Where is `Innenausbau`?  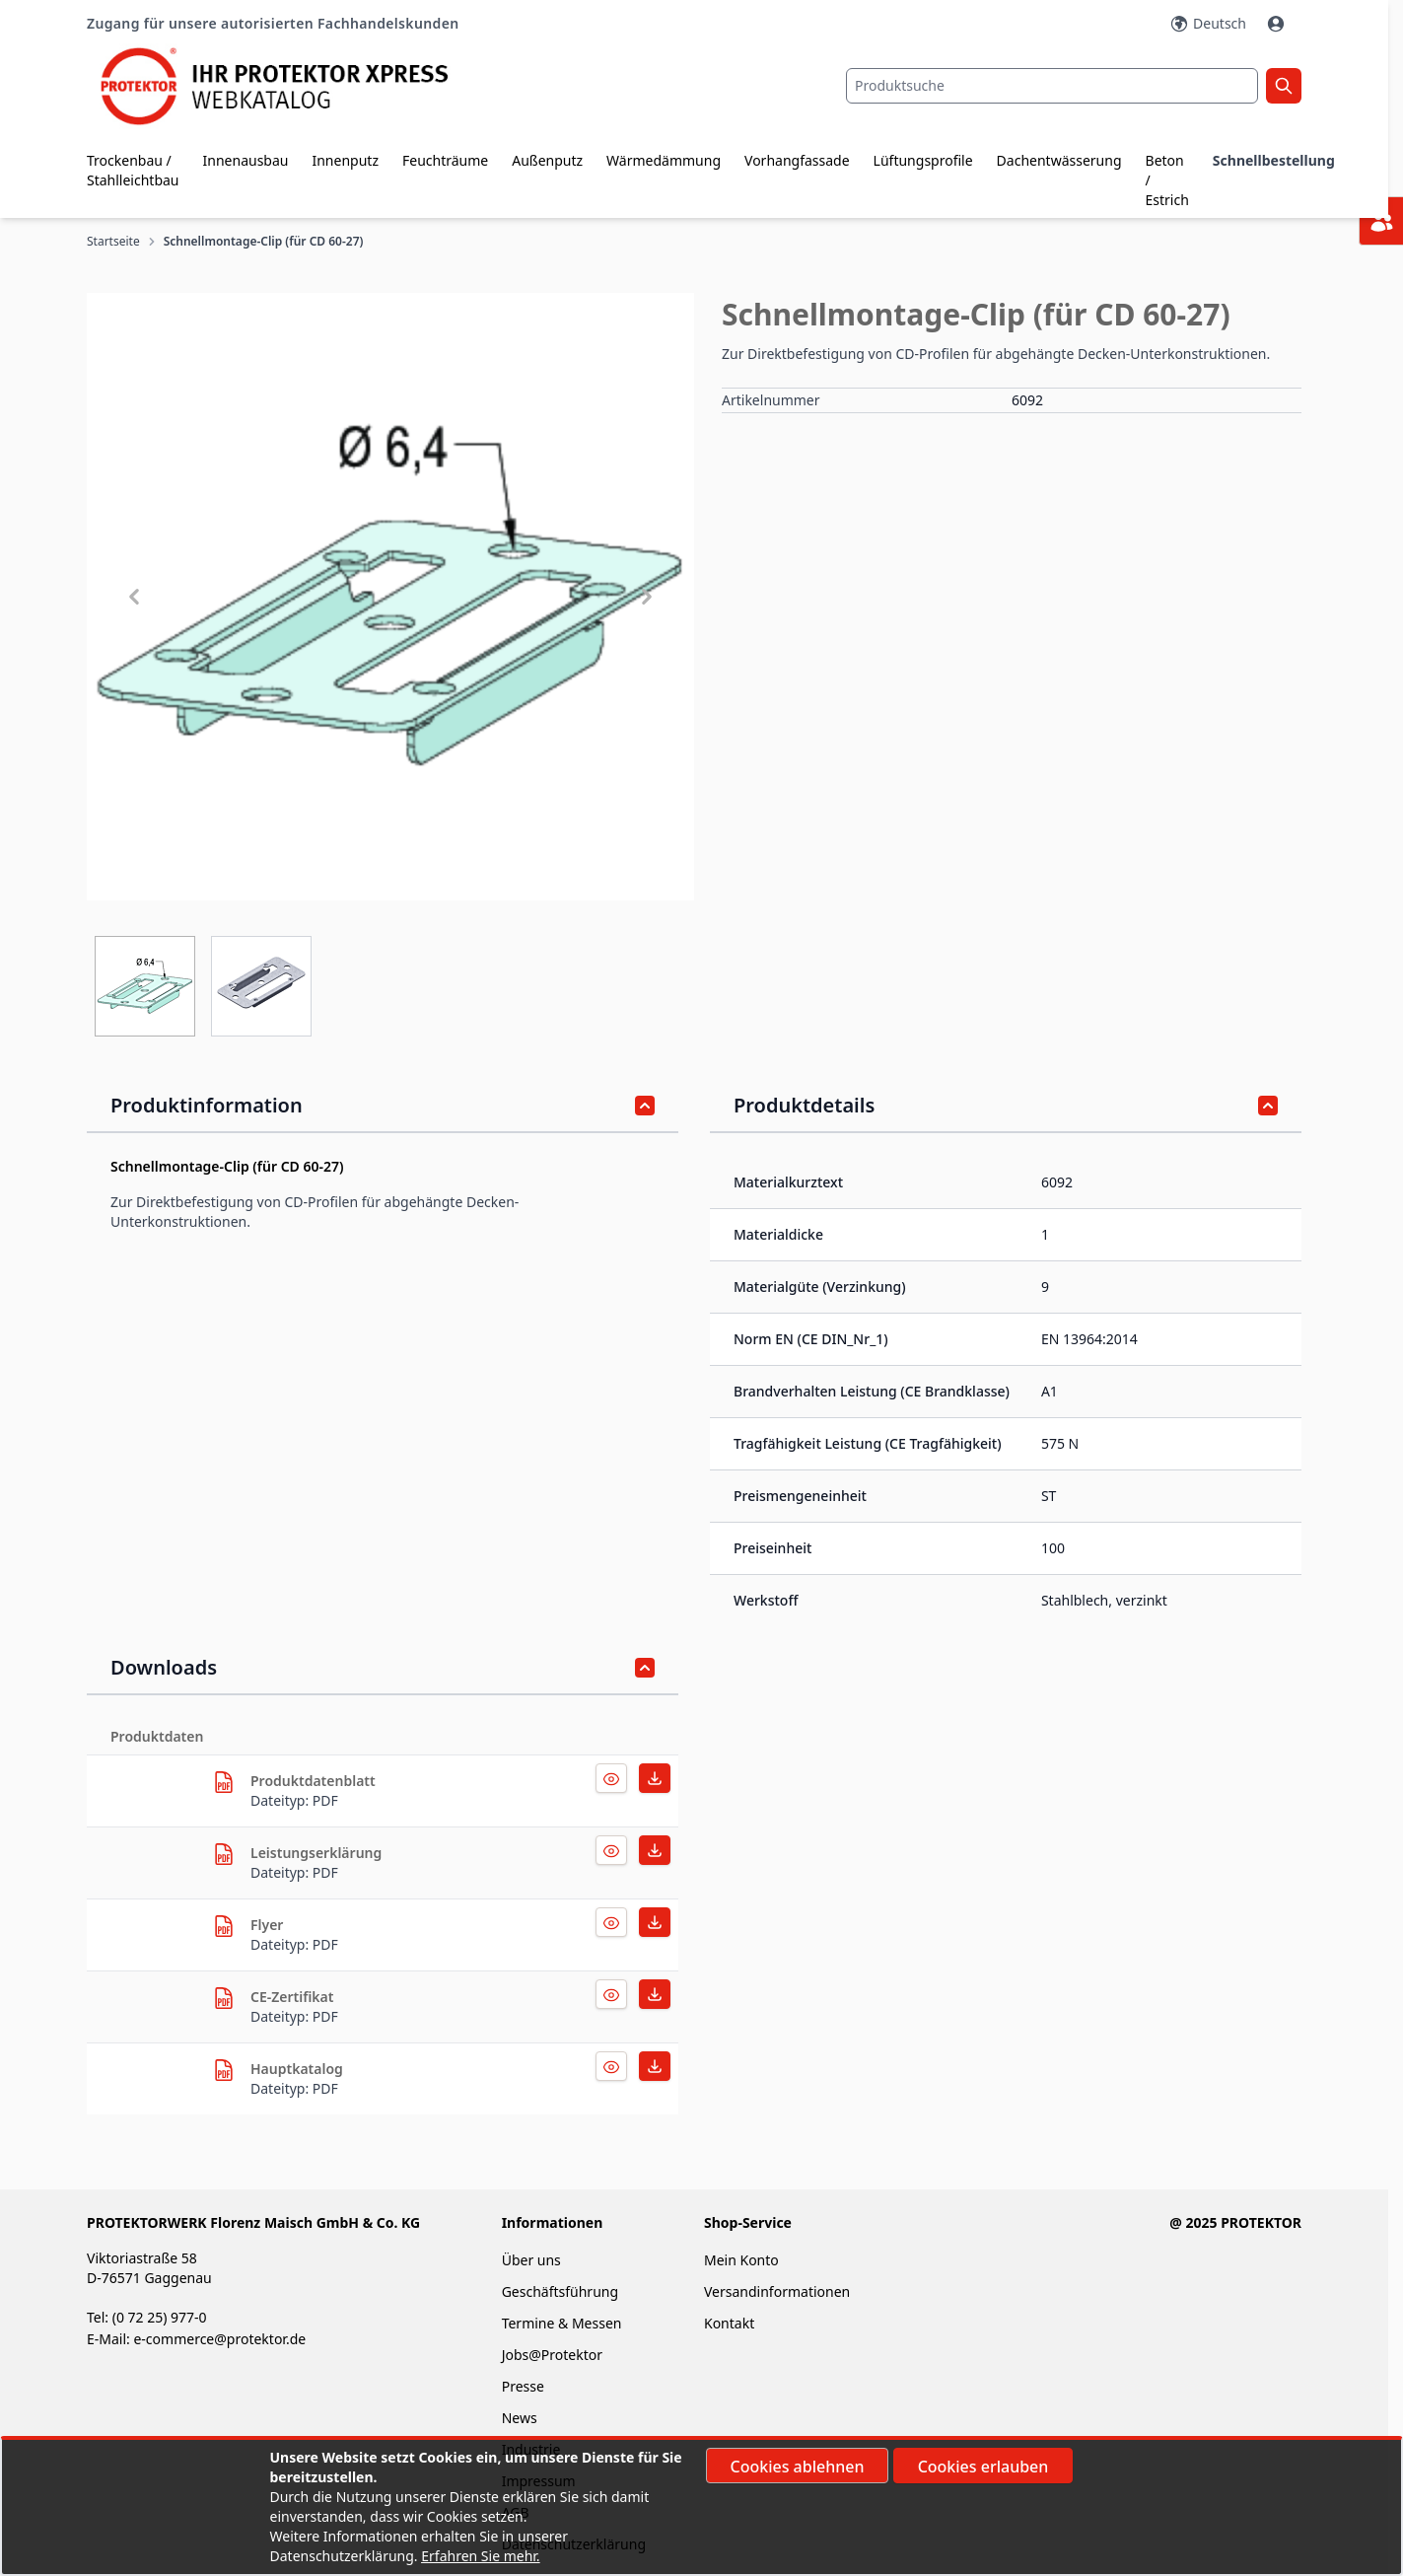 Innenausbau is located at coordinates (246, 160).